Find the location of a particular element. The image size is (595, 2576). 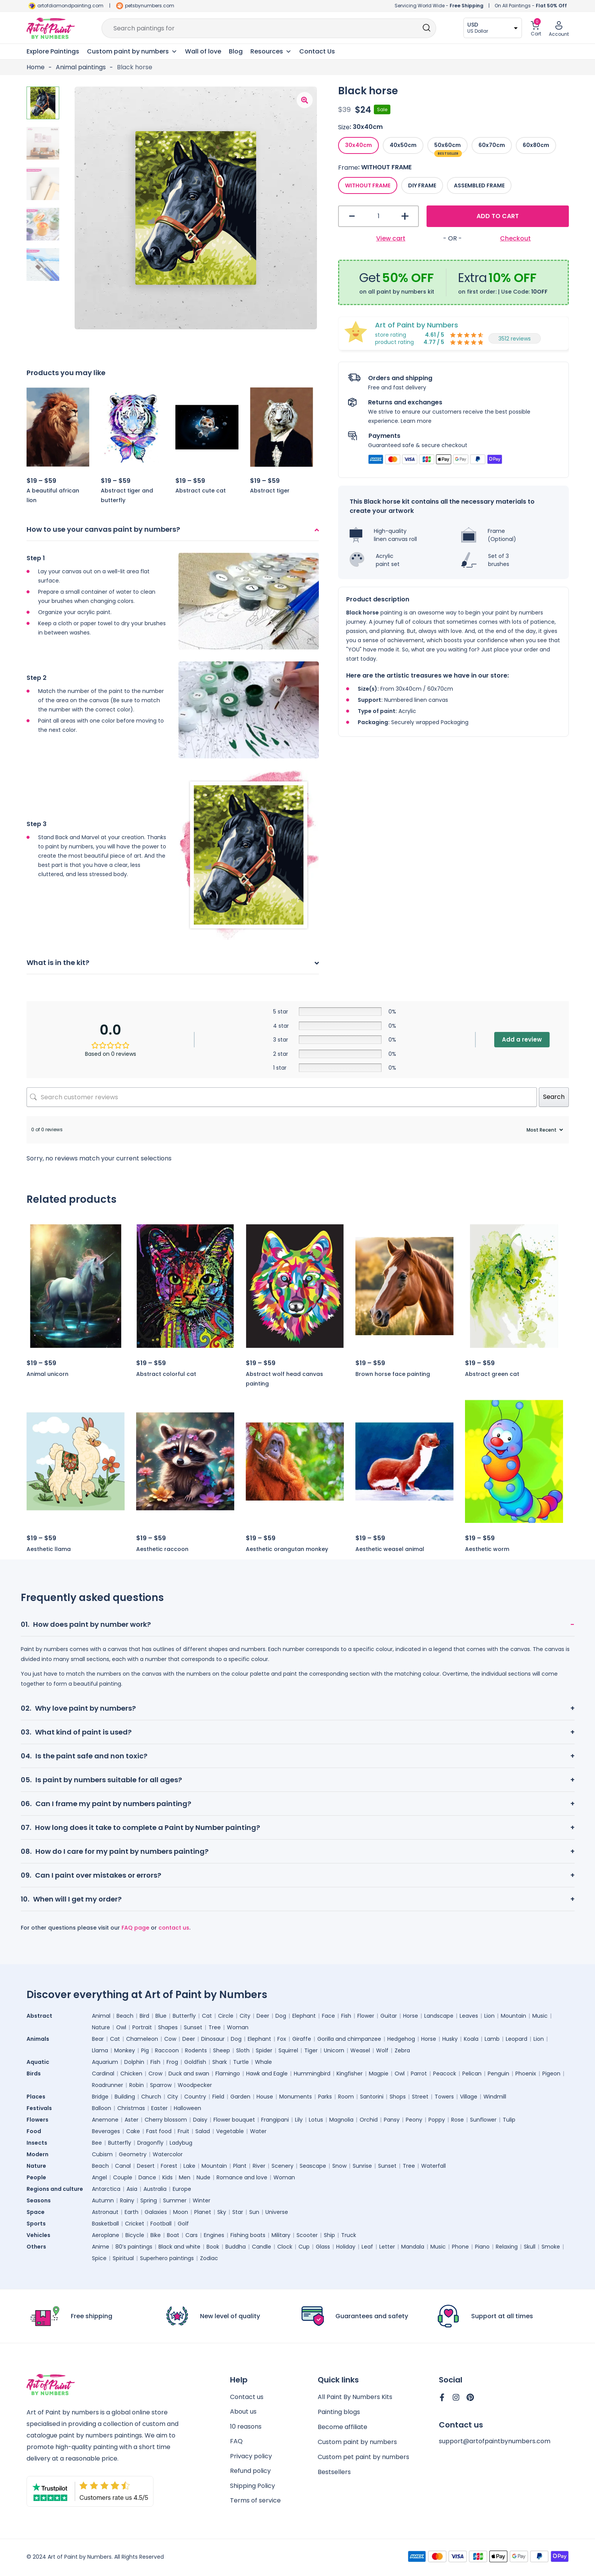

Balloon is located at coordinates (101, 2108).